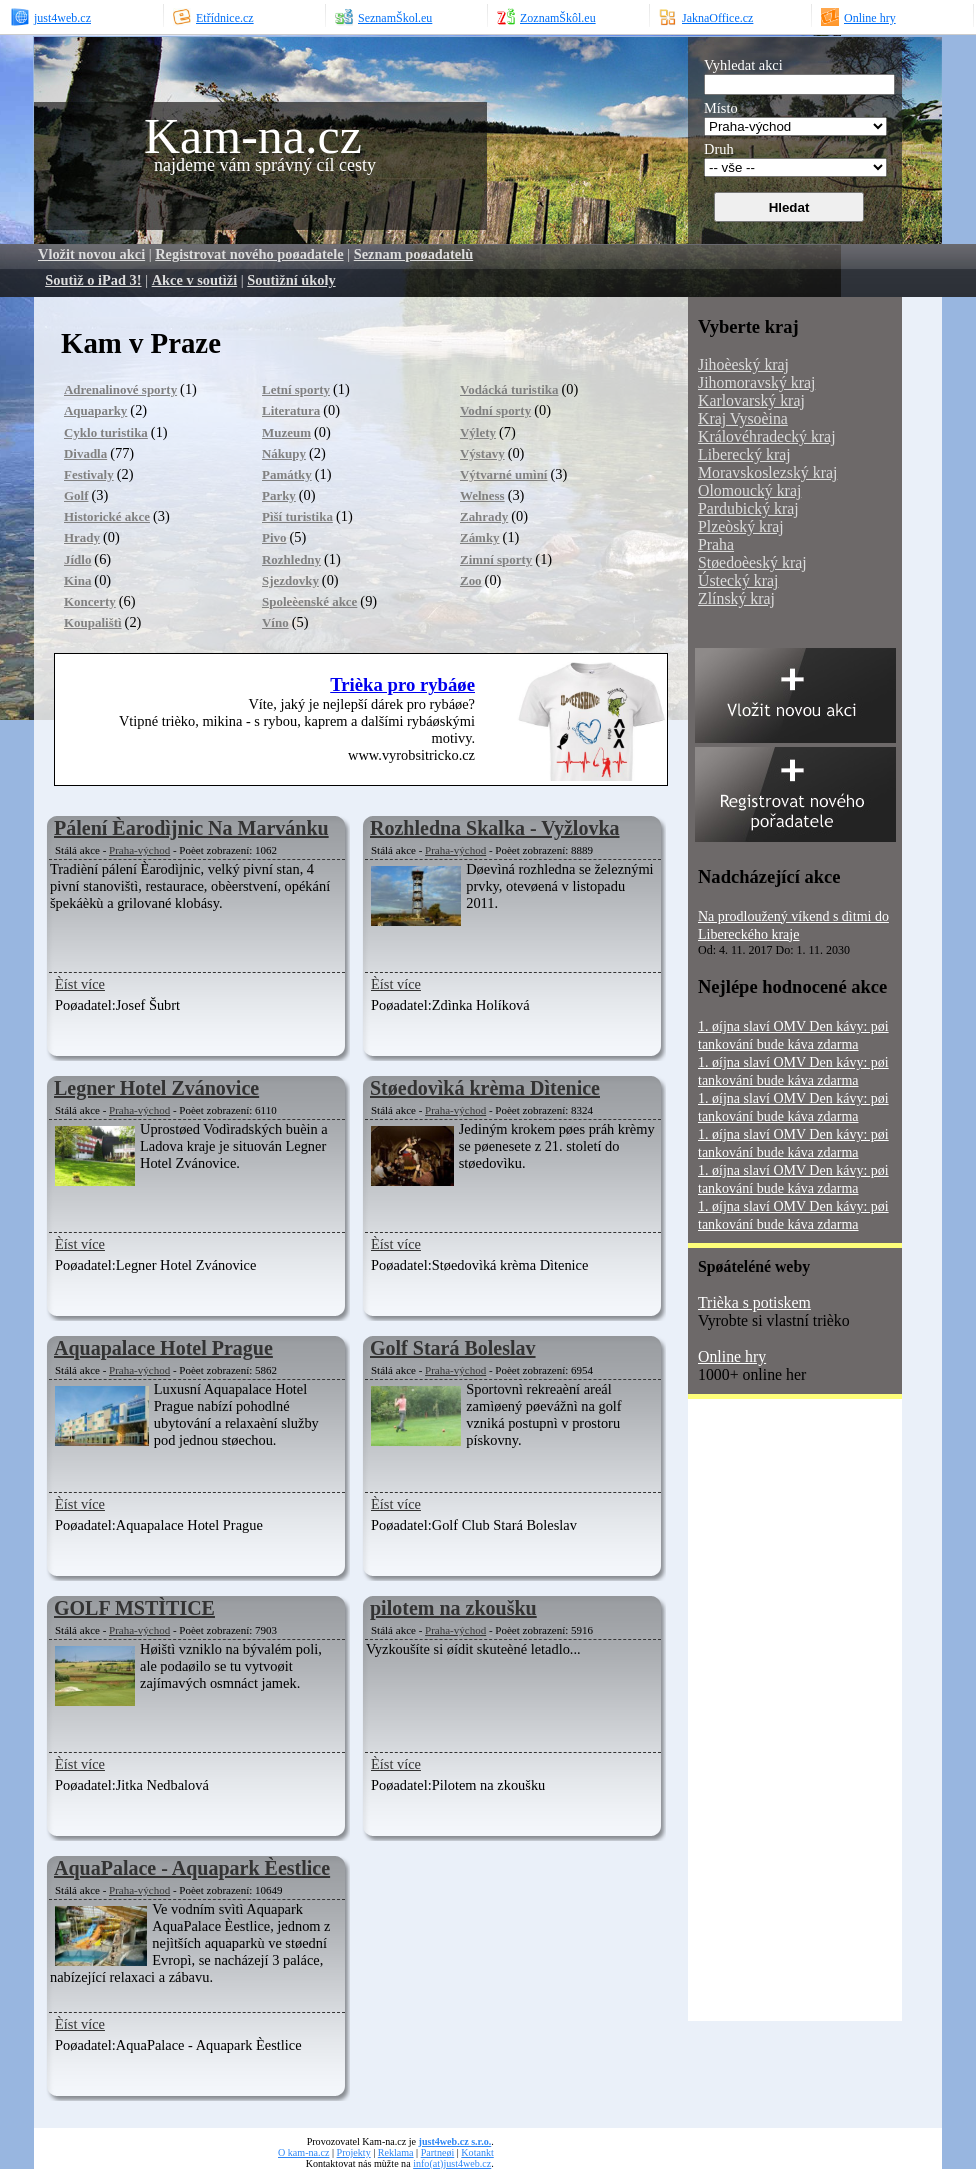 The width and height of the screenshot is (976, 2169). What do you see at coordinates (290, 580) in the screenshot?
I see `Sjezdovky` at bounding box center [290, 580].